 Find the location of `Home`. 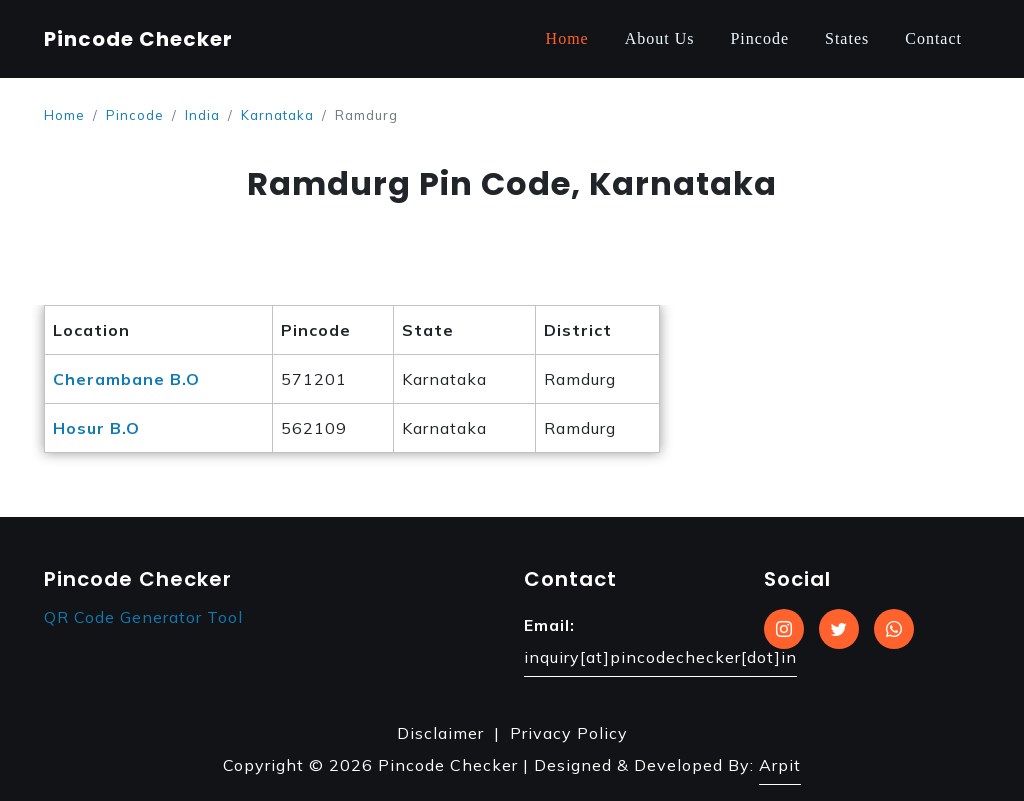

Home is located at coordinates (567, 38).